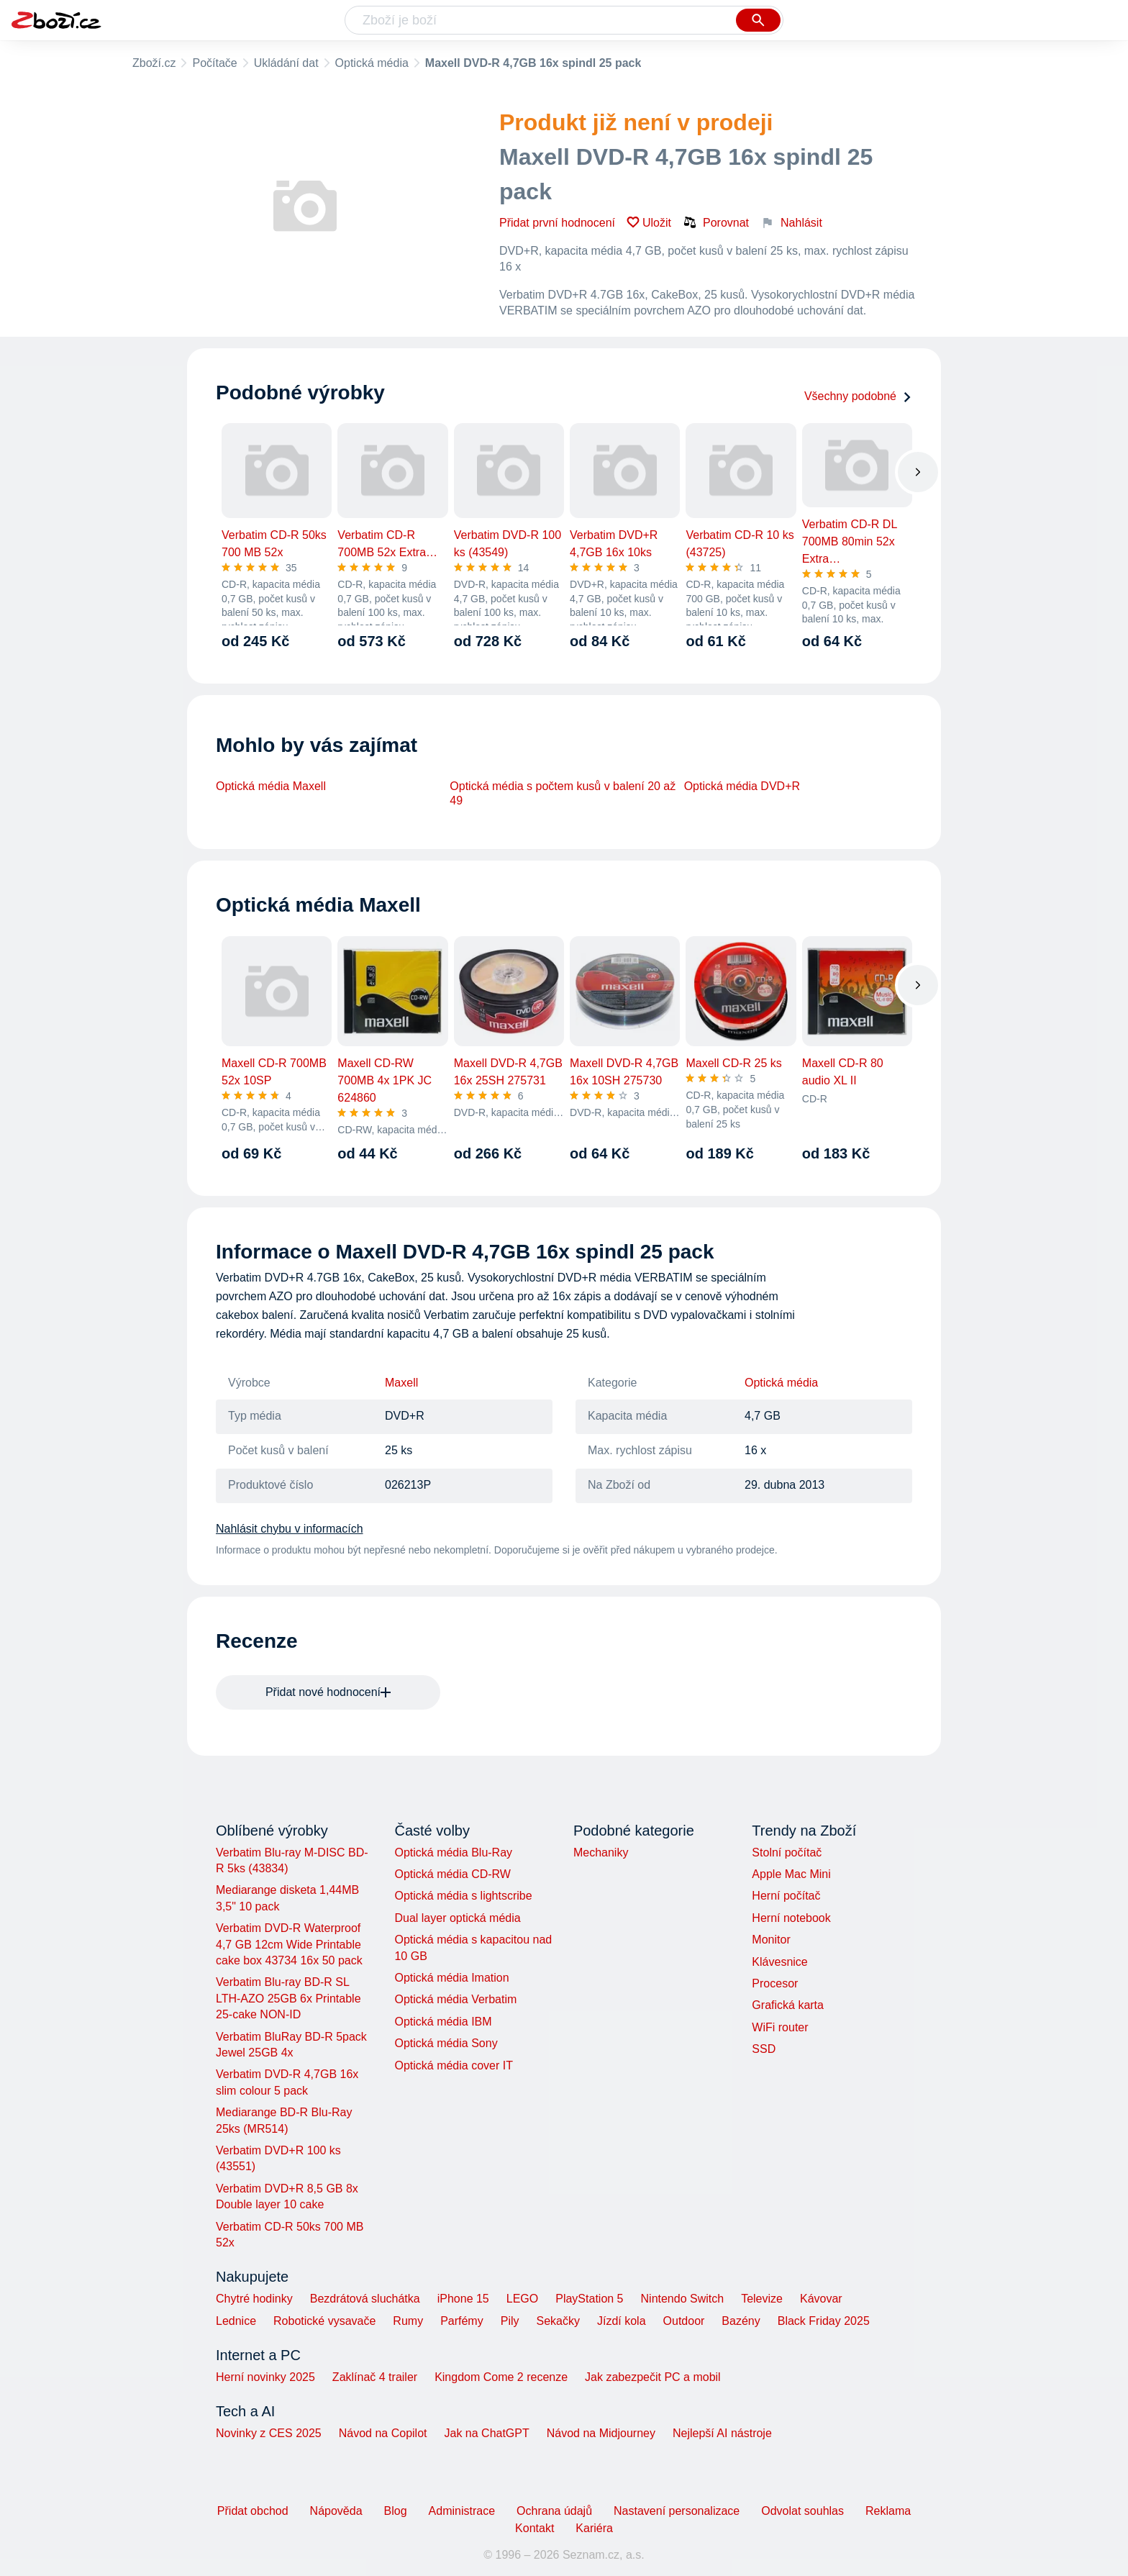  Describe the element at coordinates (445, 2043) in the screenshot. I see `Optická média Sony` at that location.